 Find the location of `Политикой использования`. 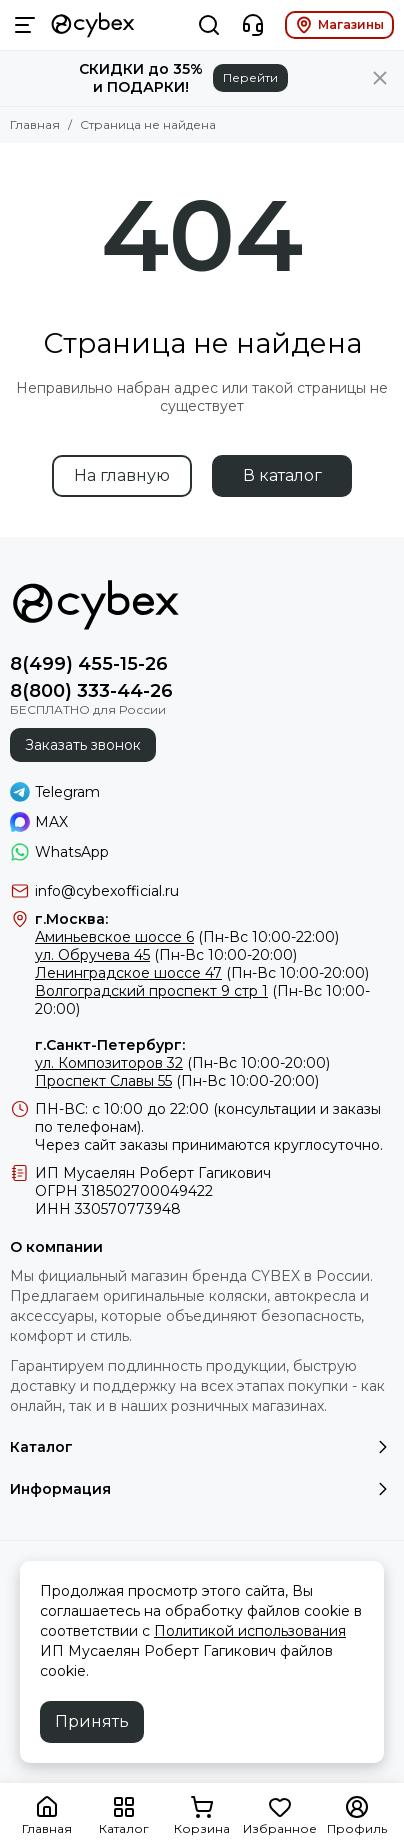

Политикой использования is located at coordinates (250, 1631).